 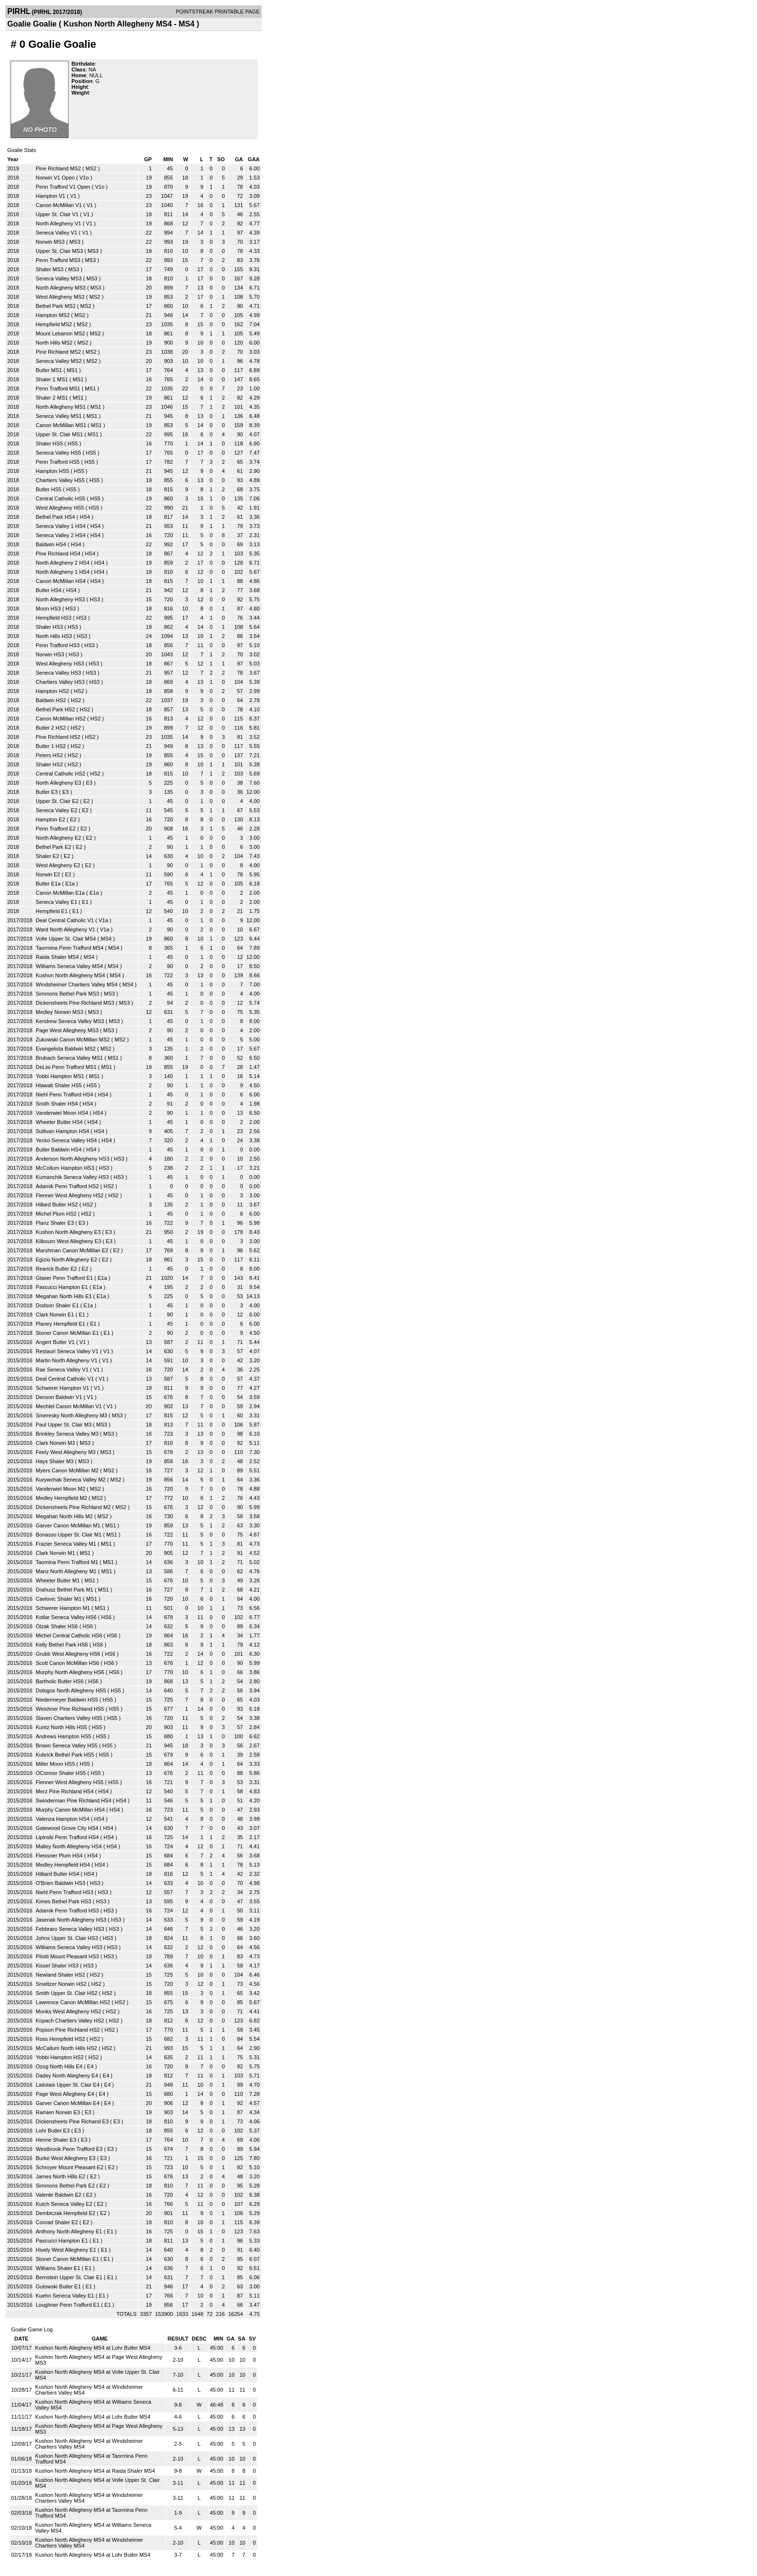 What do you see at coordinates (58, 462) in the screenshot?
I see `Penn Trafford HS5` at bounding box center [58, 462].